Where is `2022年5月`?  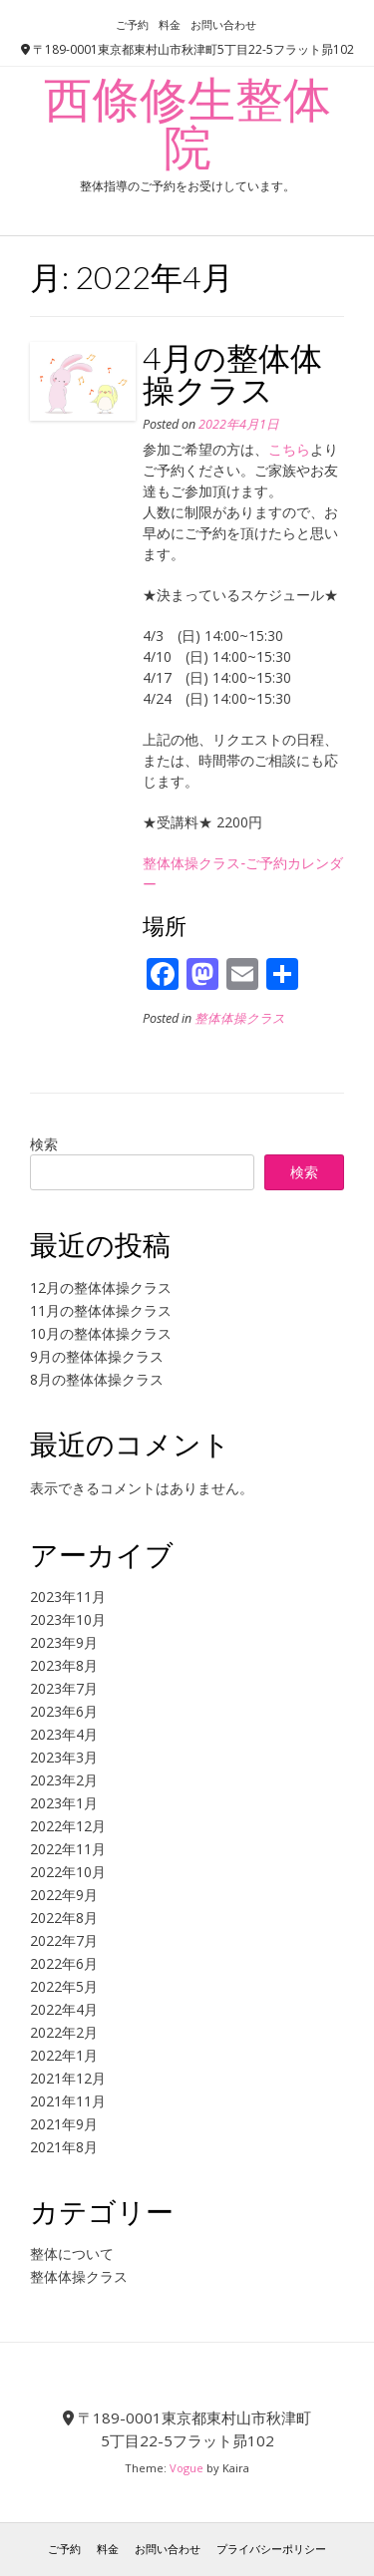 2022年5月 is located at coordinates (64, 1986).